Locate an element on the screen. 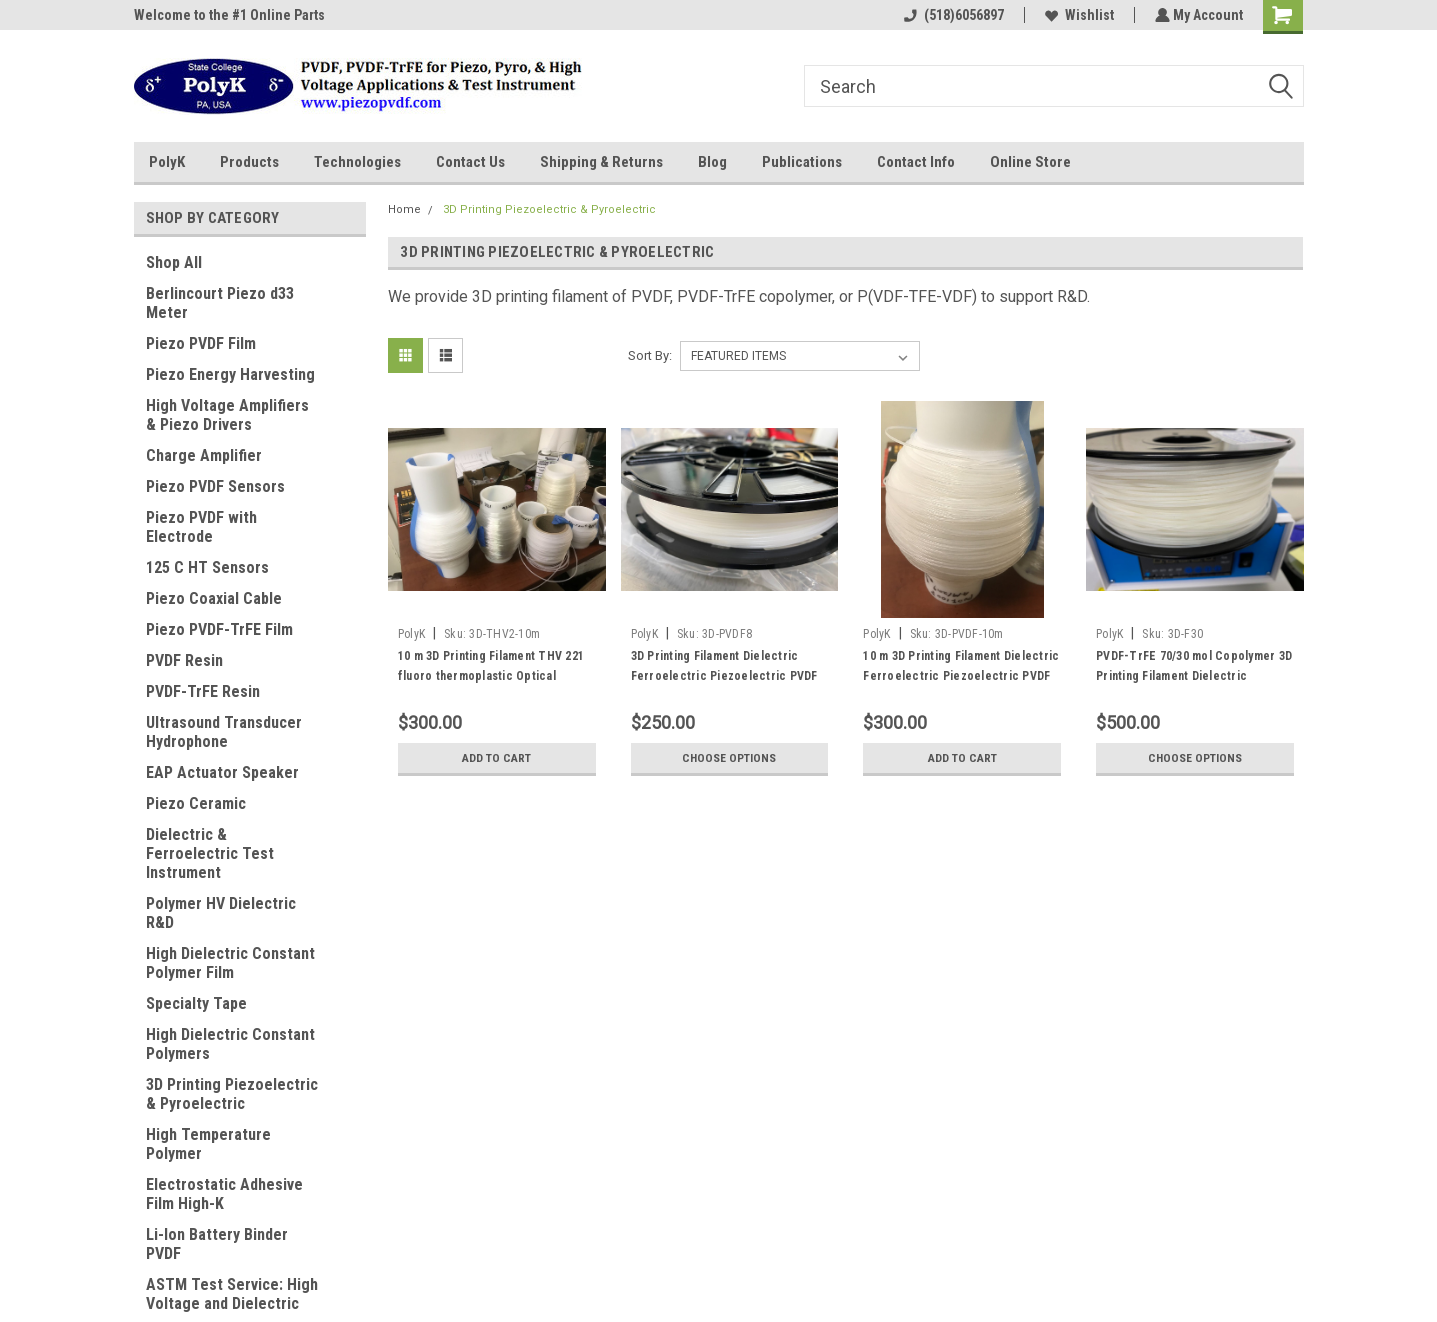 This screenshot has height=1322, width=1437. Ultrasound Transducer Hydrophone is located at coordinates (224, 732).